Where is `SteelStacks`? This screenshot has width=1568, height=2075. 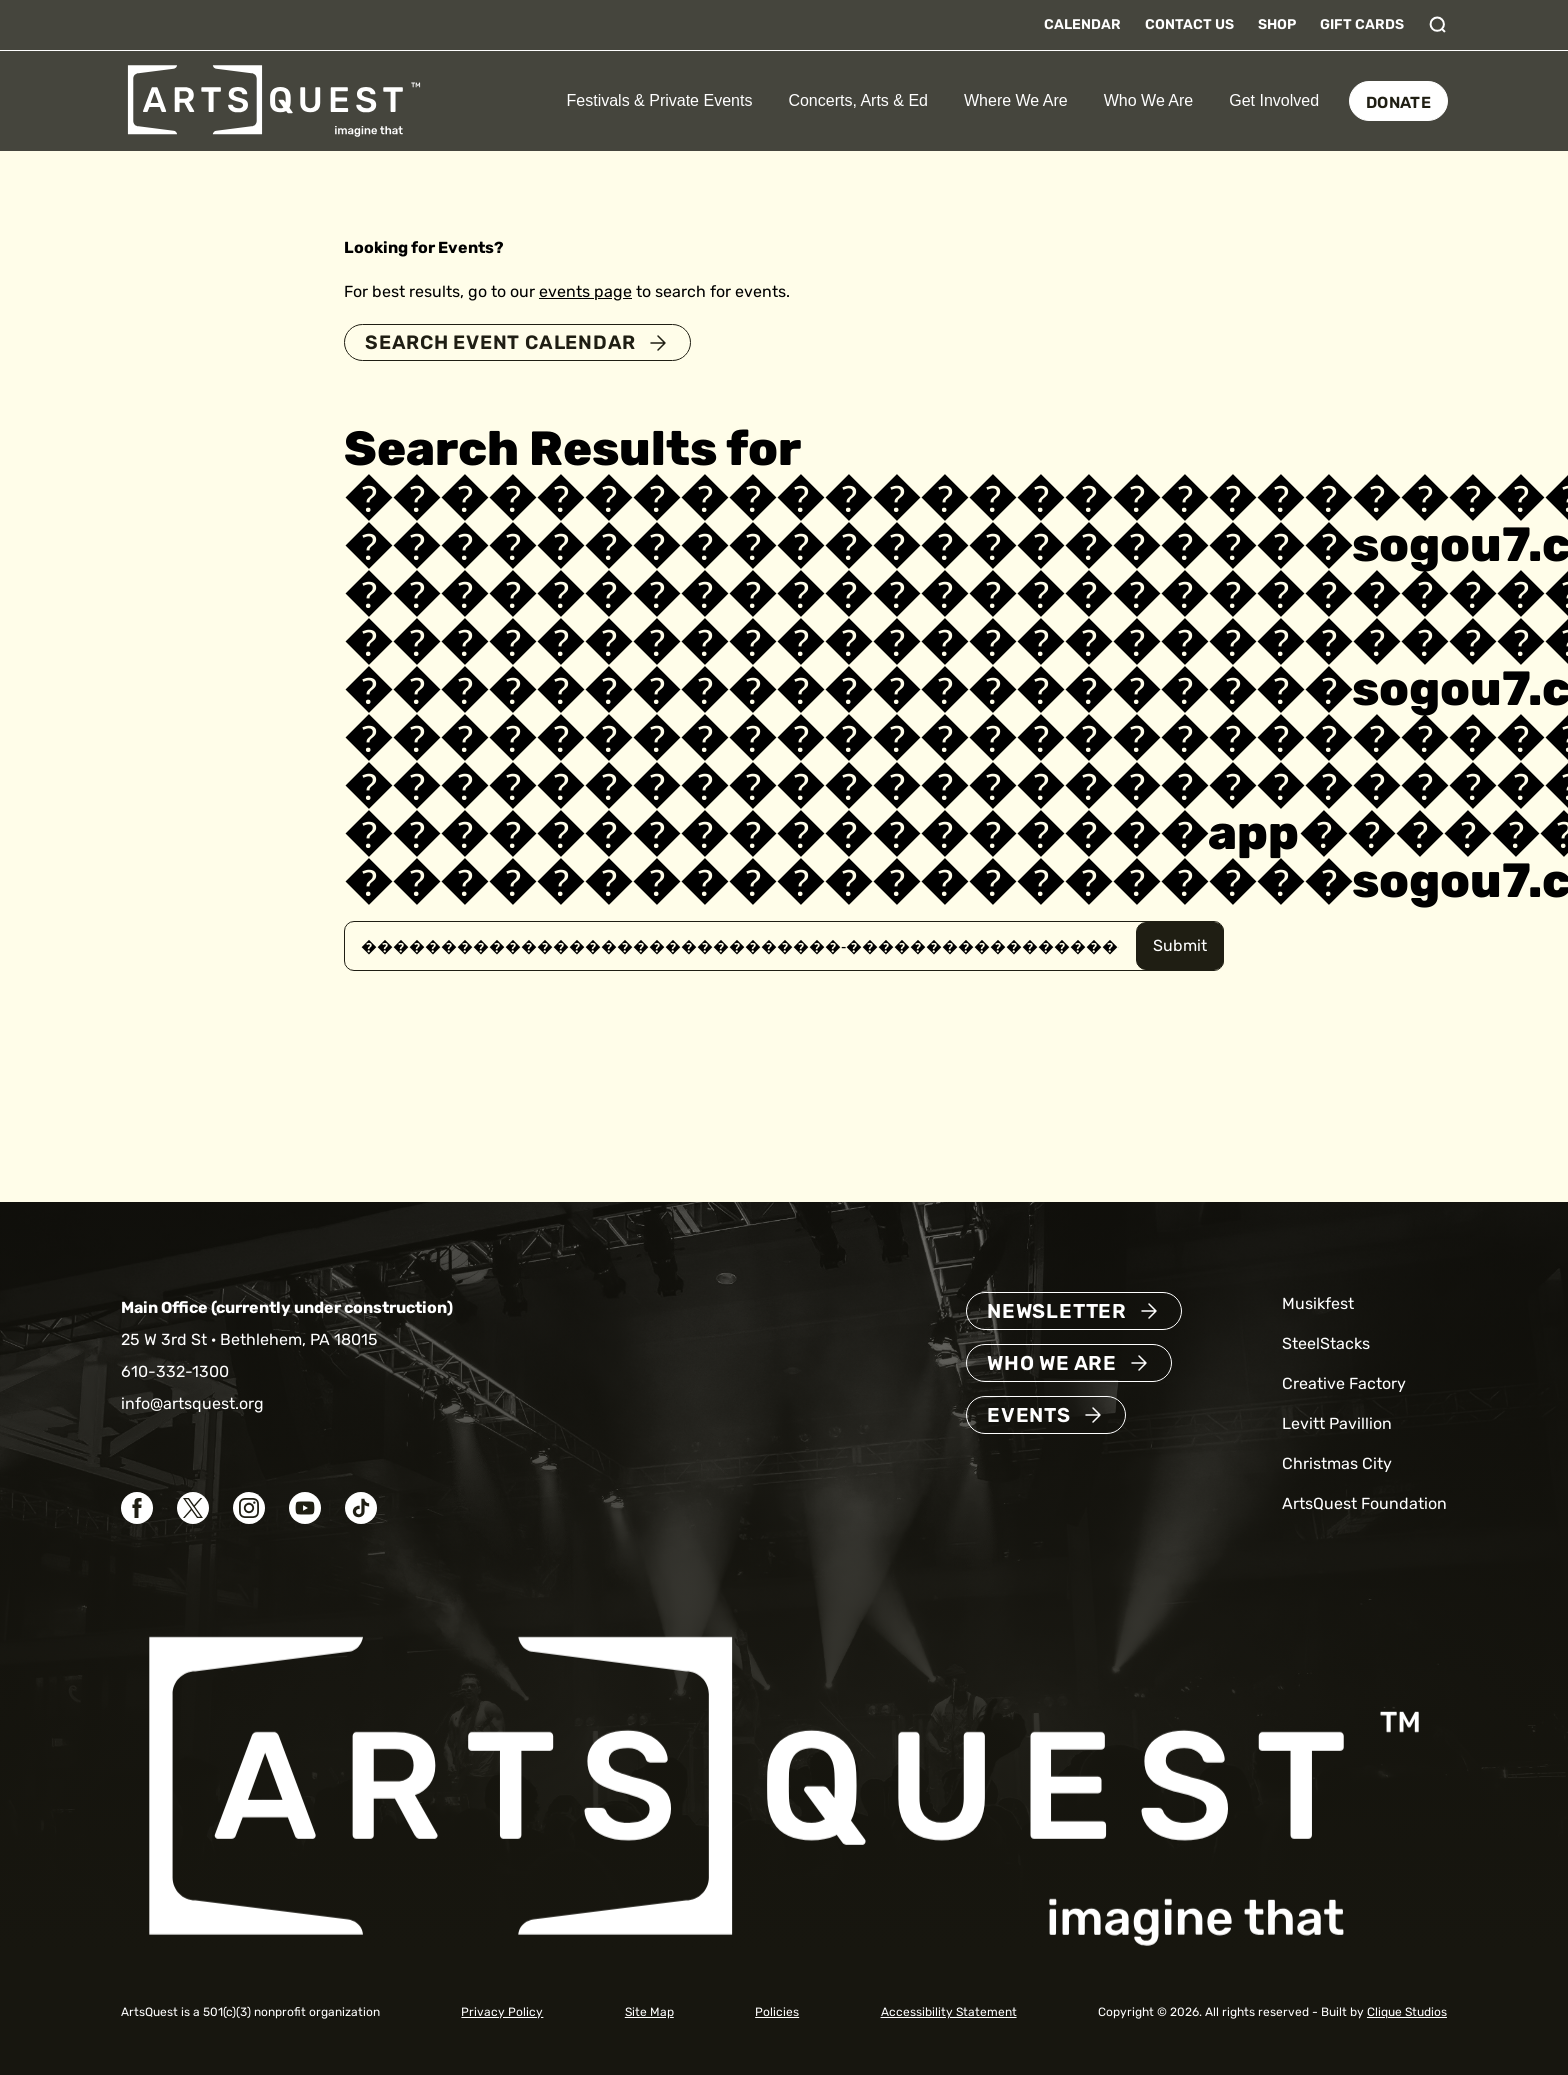 SteelStacks is located at coordinates (1326, 1344).